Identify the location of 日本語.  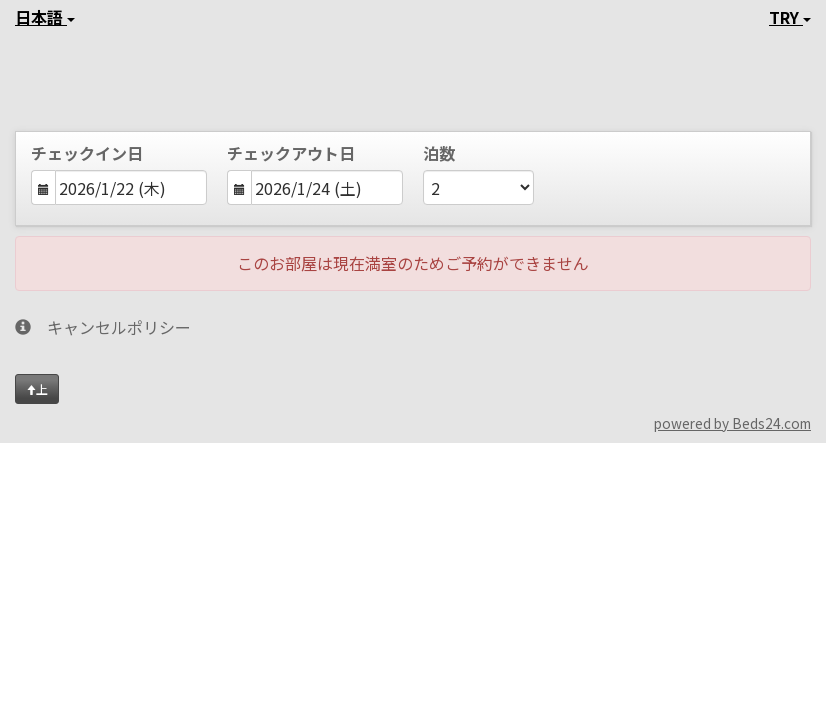
(45, 17).